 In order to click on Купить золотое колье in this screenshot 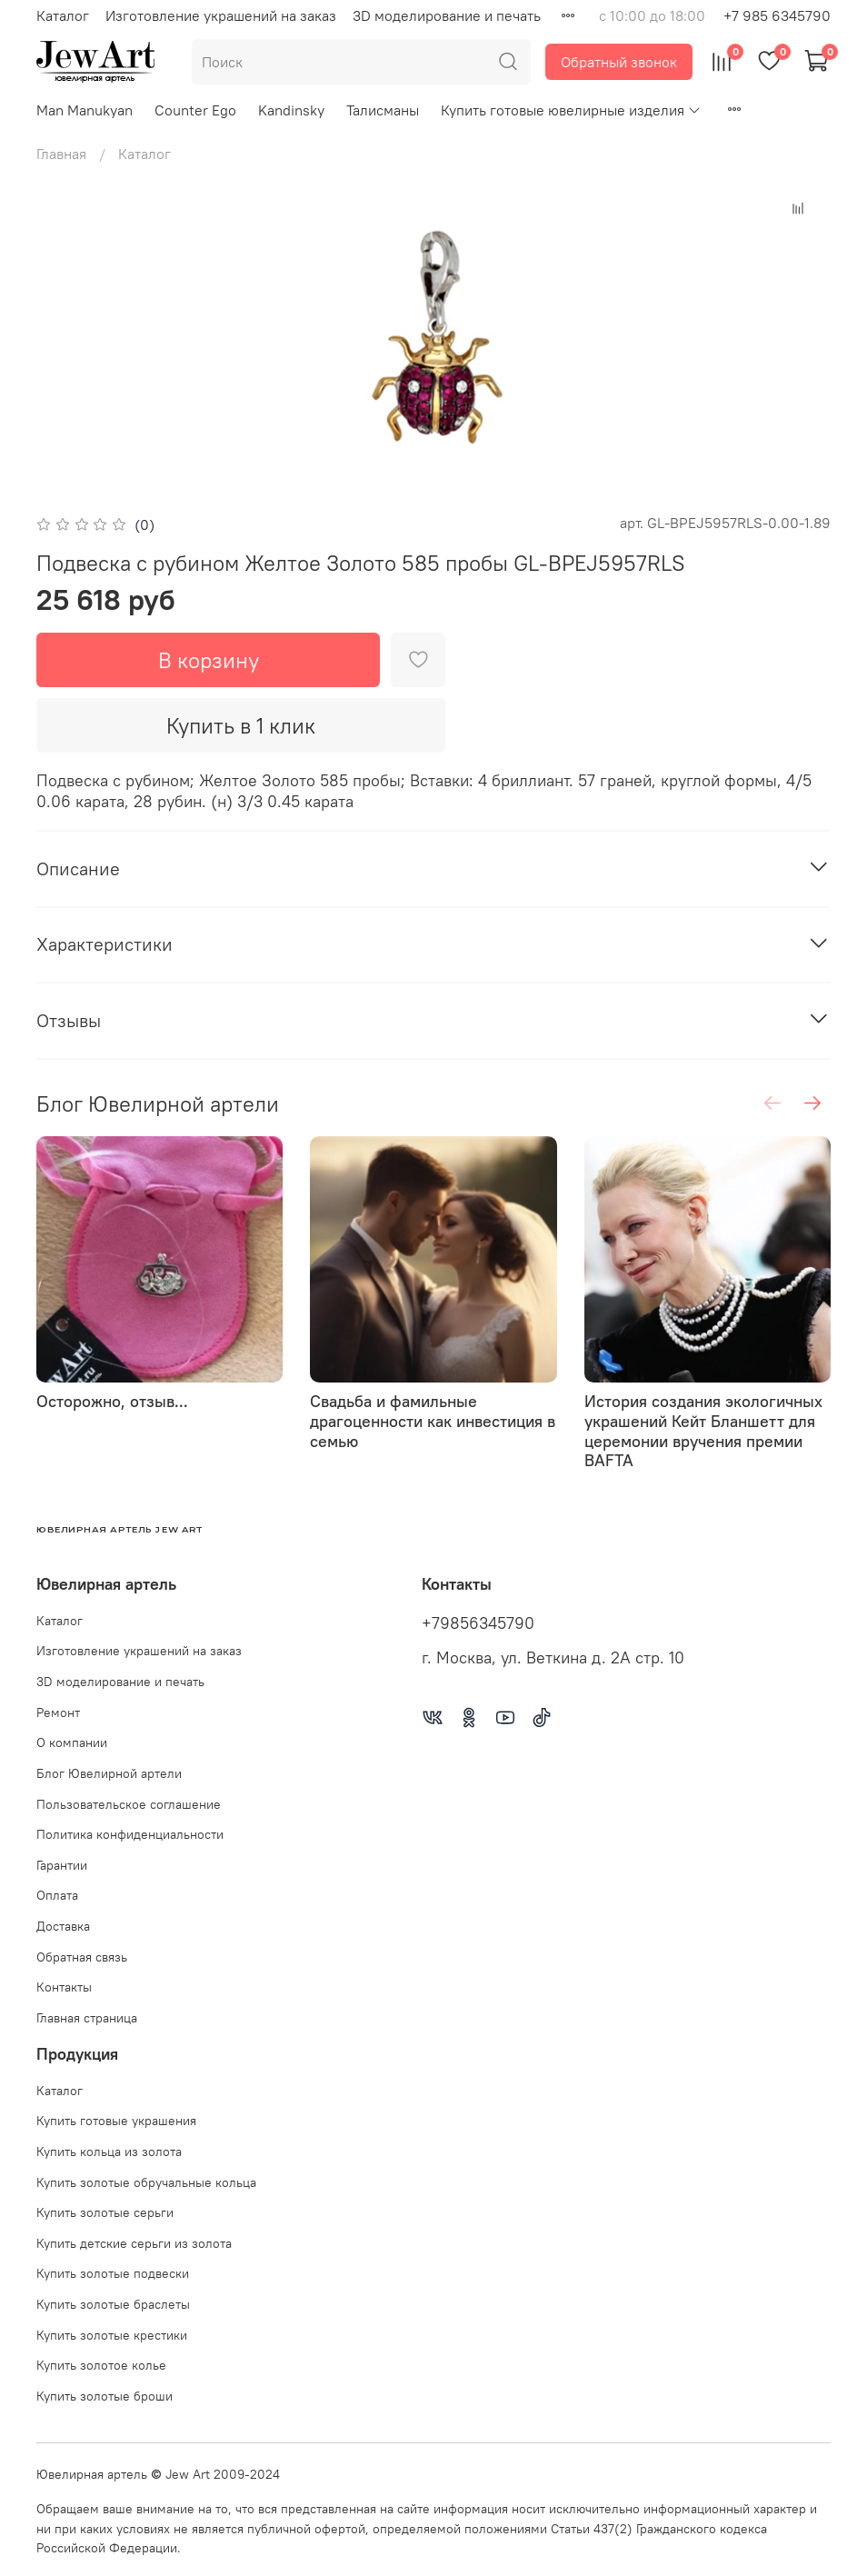, I will do `click(101, 2365)`.